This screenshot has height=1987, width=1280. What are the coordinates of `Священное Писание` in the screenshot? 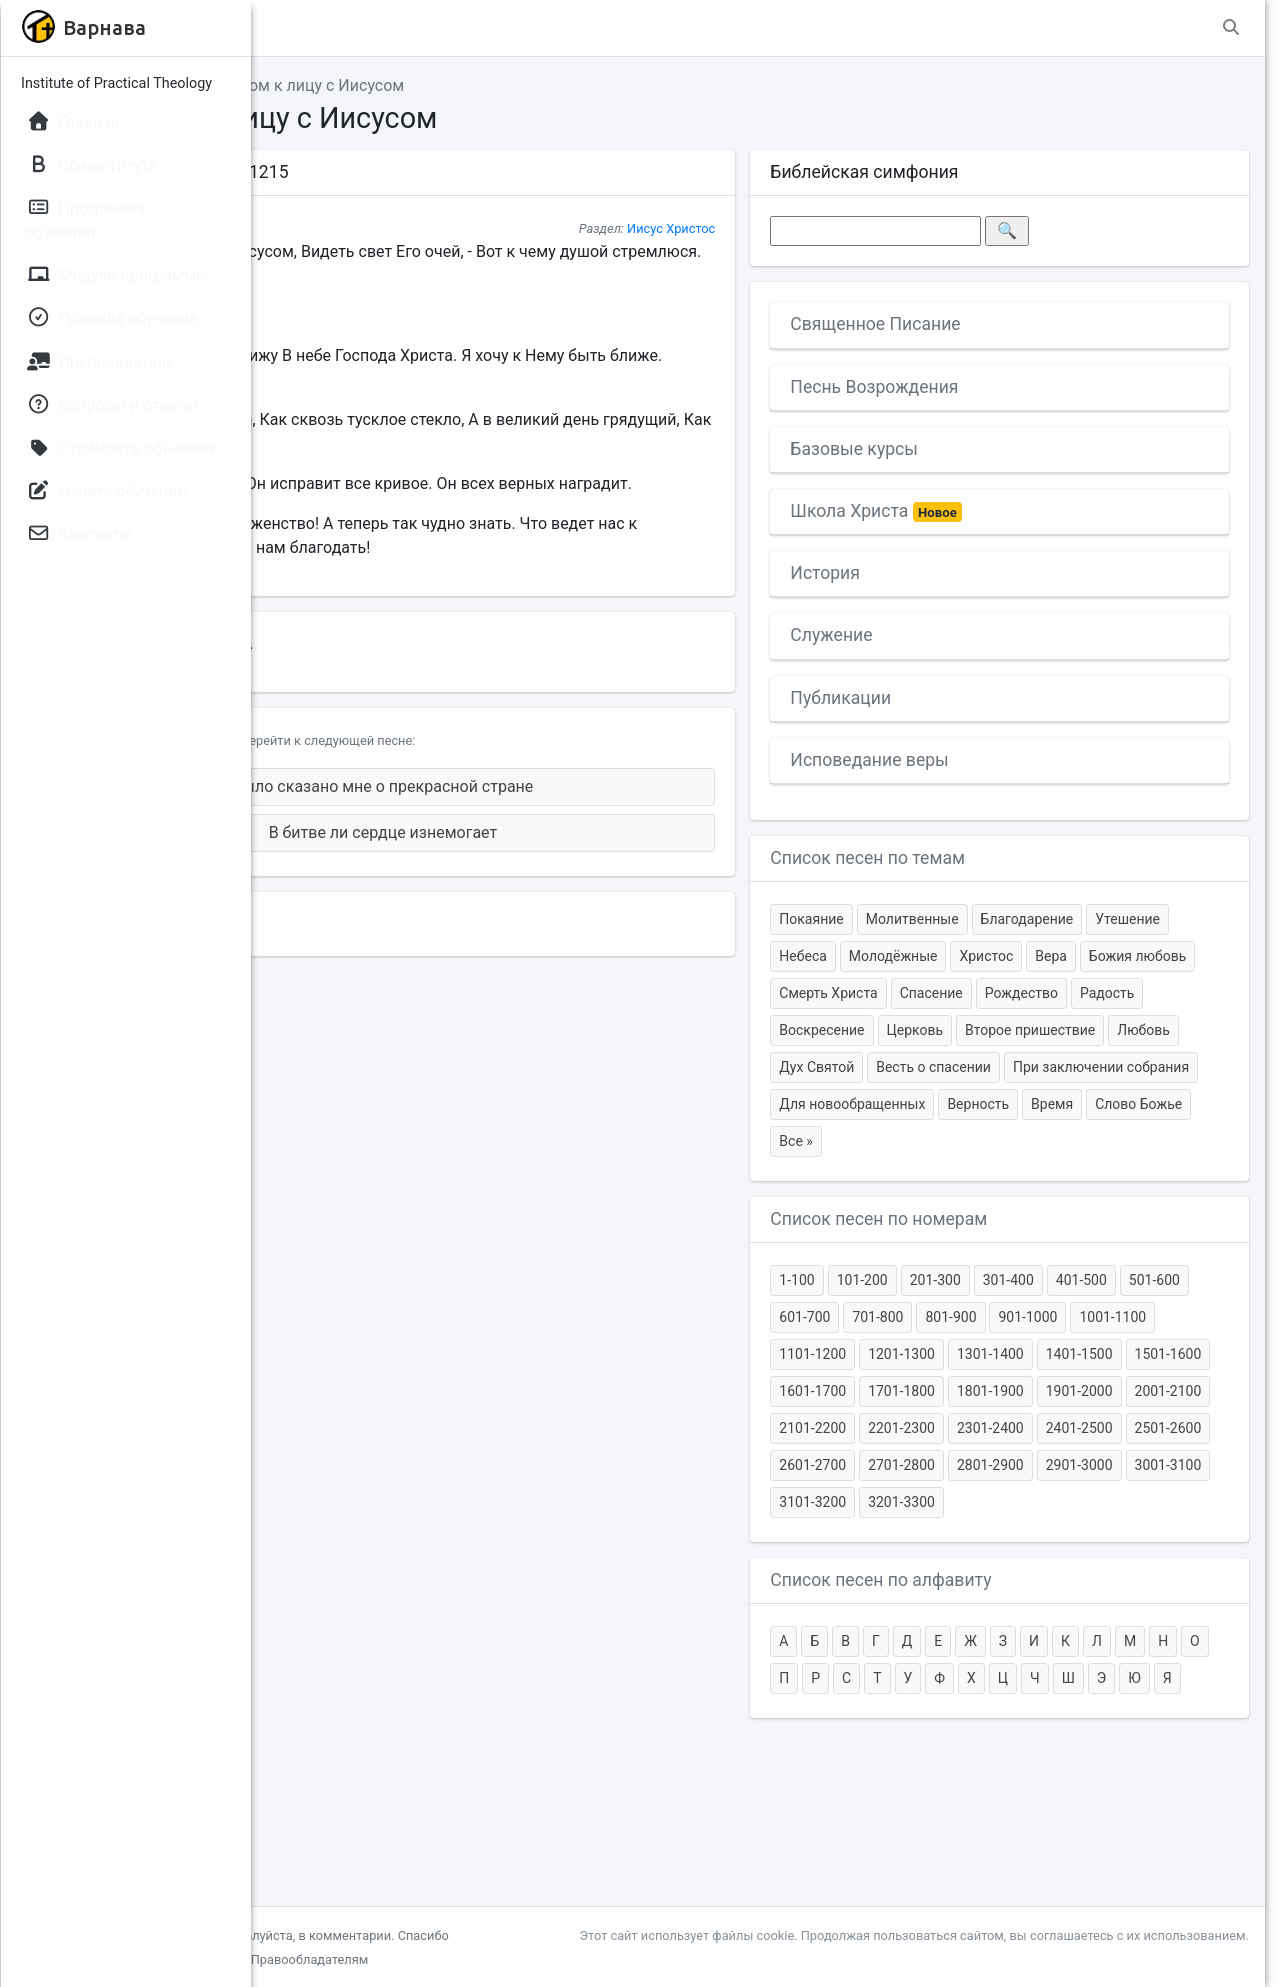 It's located at (980, 324).